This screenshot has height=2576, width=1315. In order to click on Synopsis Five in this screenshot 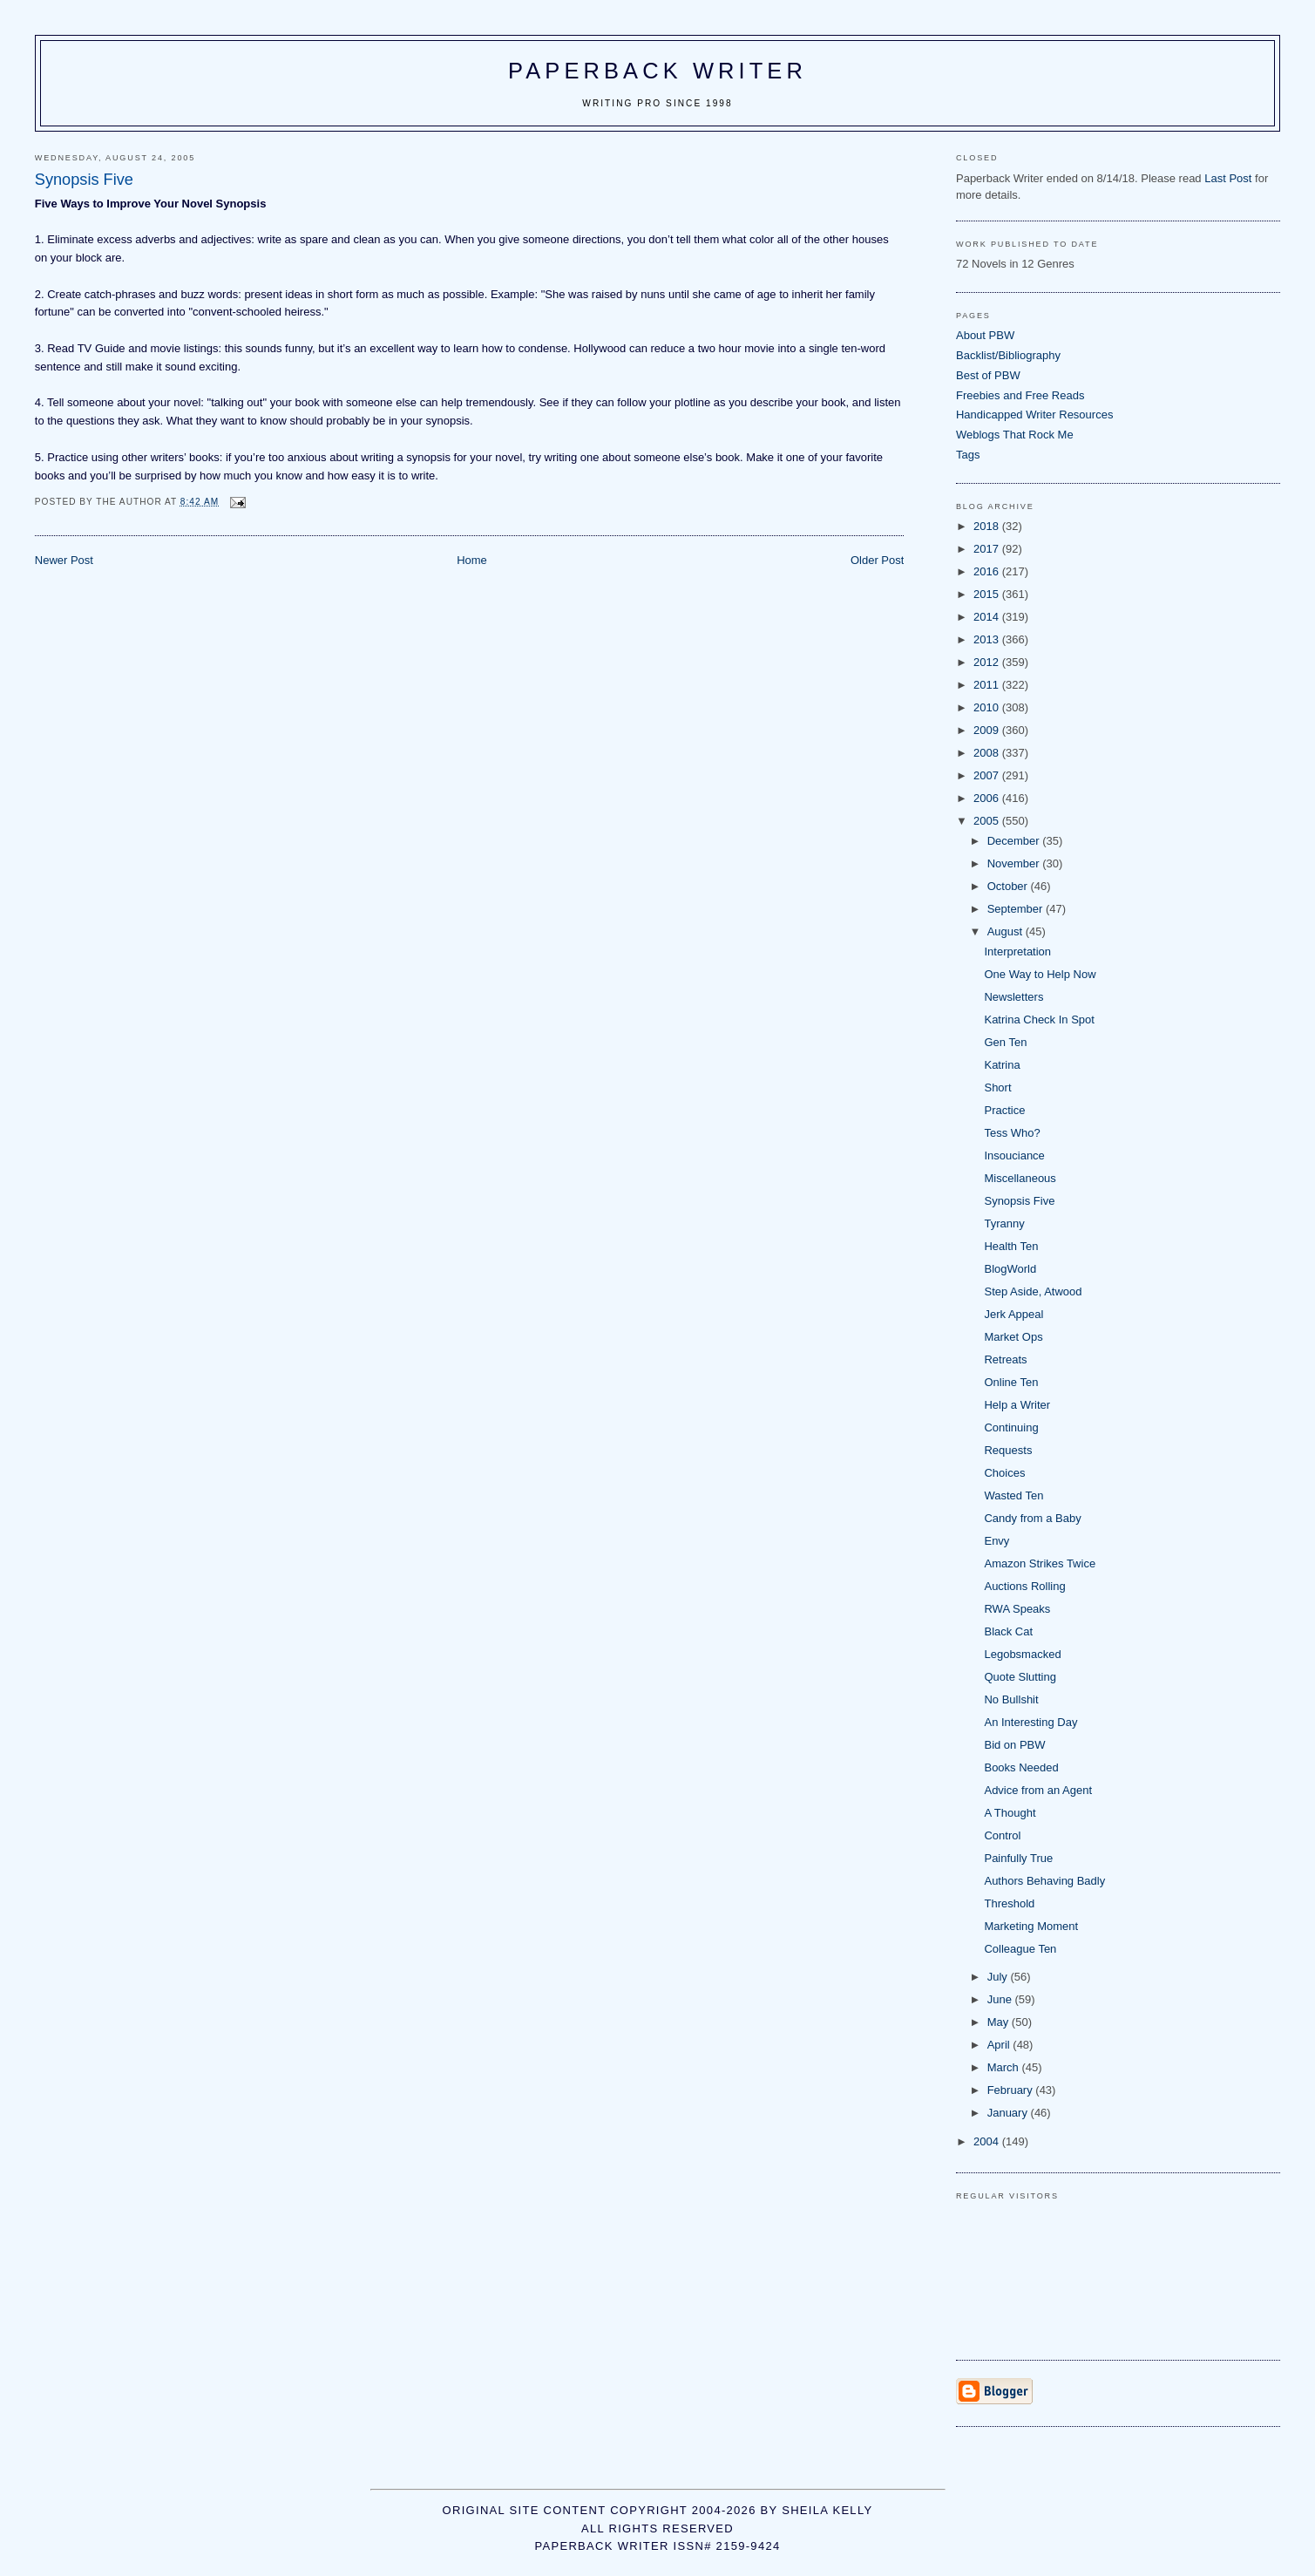, I will do `click(1019, 1200)`.